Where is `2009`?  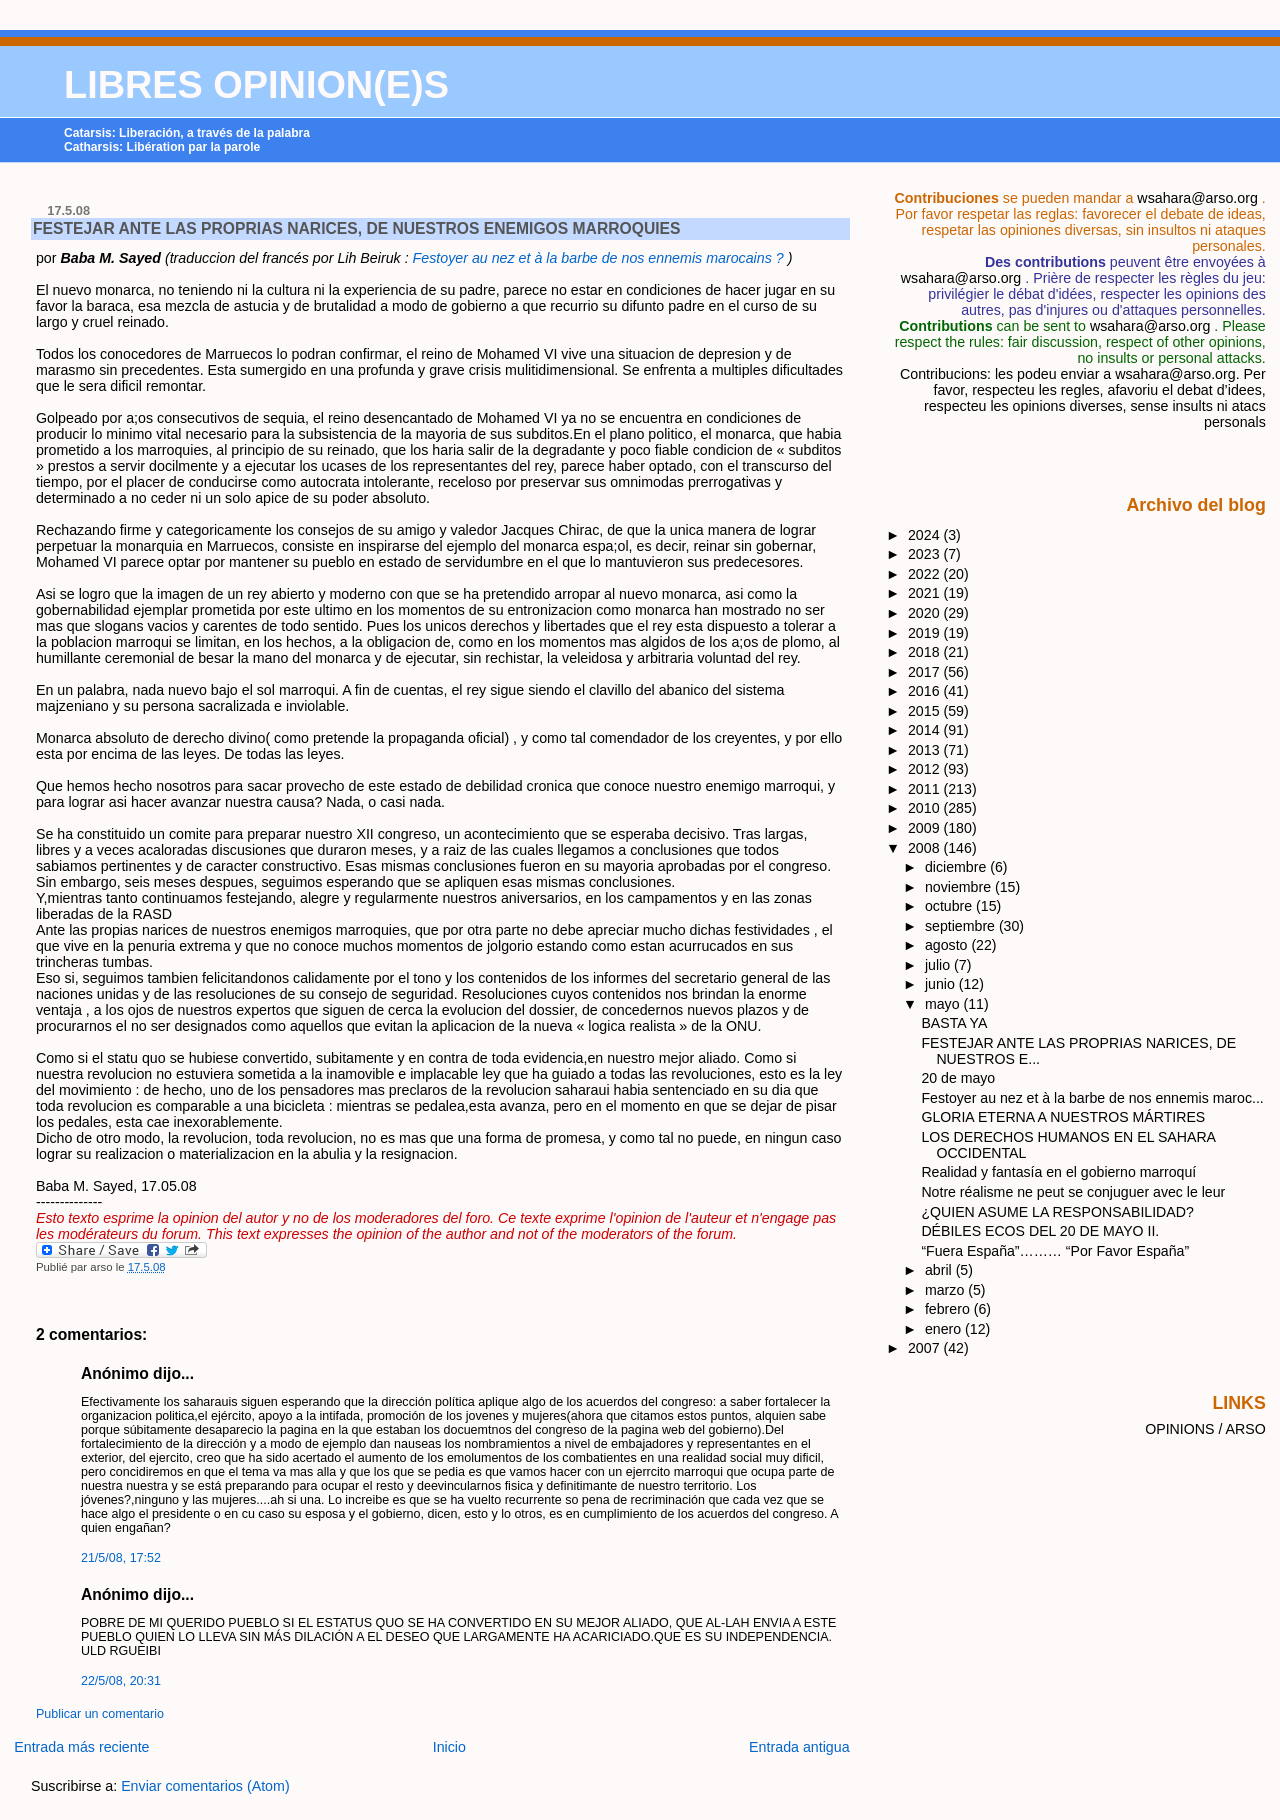 2009 is located at coordinates (926, 828).